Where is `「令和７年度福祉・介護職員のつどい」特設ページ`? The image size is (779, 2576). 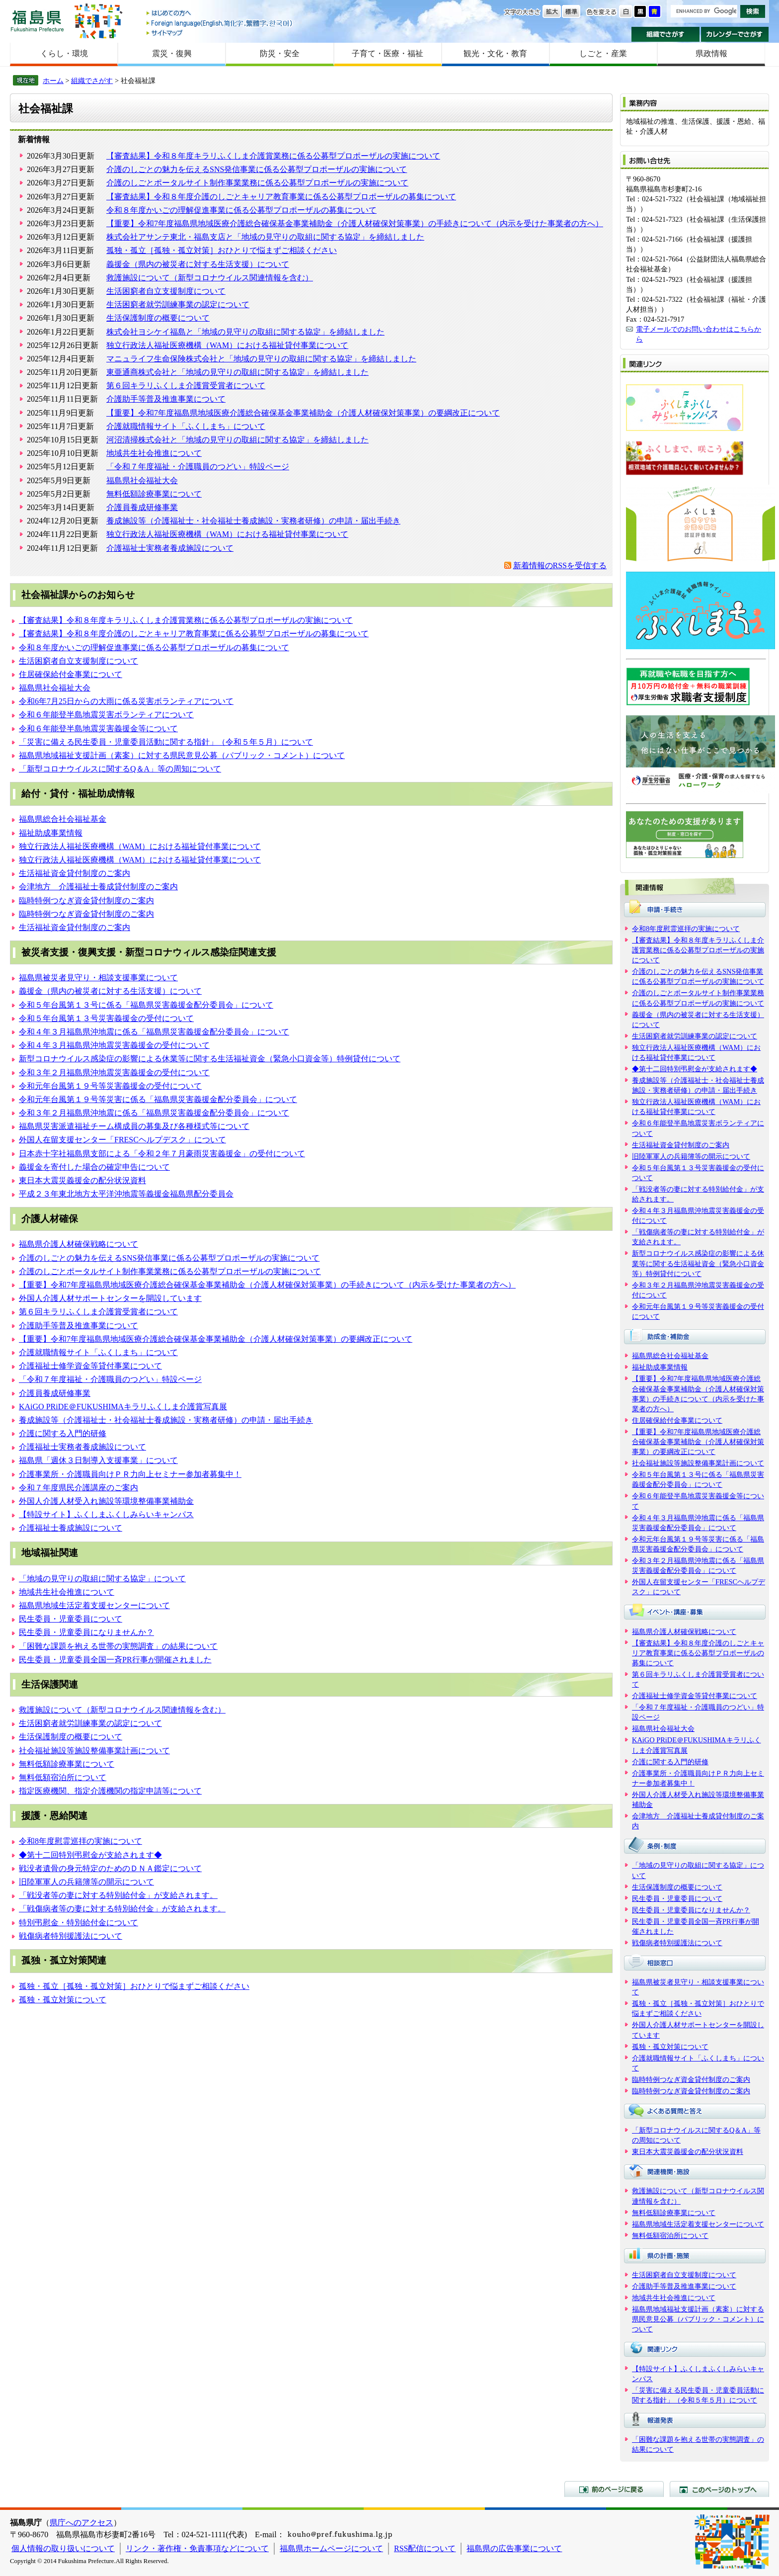 「令和７年度福祉・介護職員のつどい」特設ページ is located at coordinates (197, 466).